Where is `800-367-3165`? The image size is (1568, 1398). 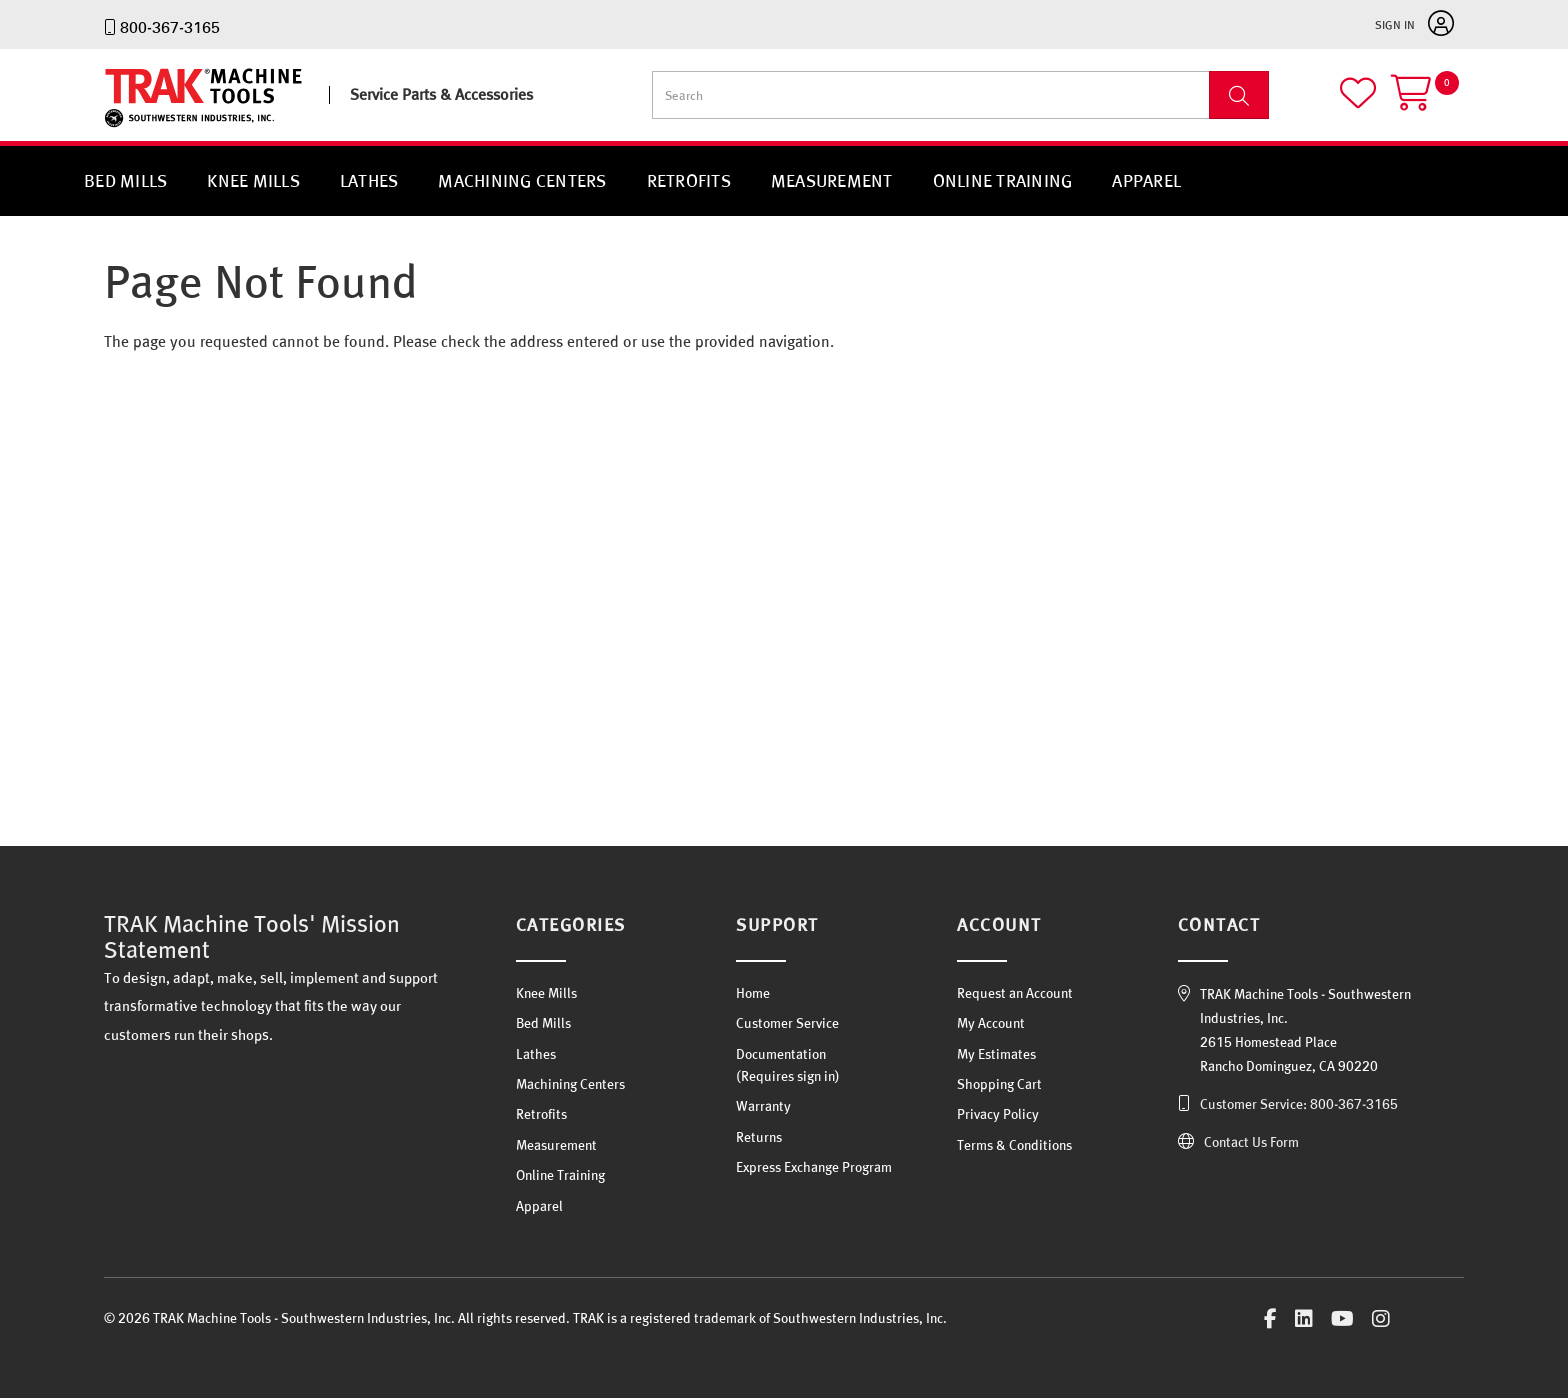
800-367-3165 is located at coordinates (170, 27).